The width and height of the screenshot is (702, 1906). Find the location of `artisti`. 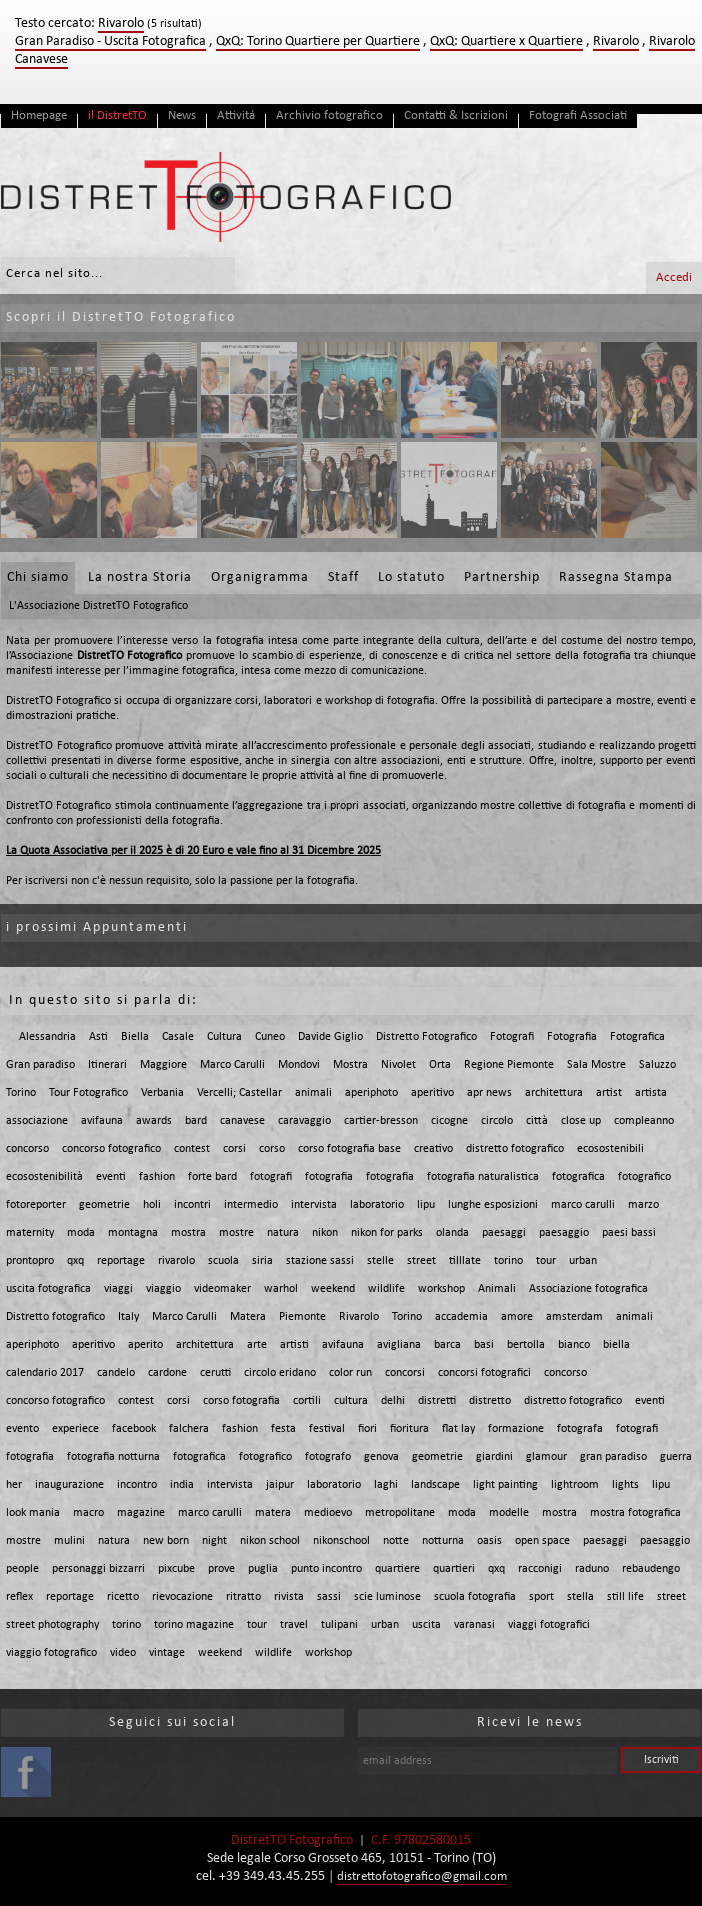

artisti is located at coordinates (294, 1345).